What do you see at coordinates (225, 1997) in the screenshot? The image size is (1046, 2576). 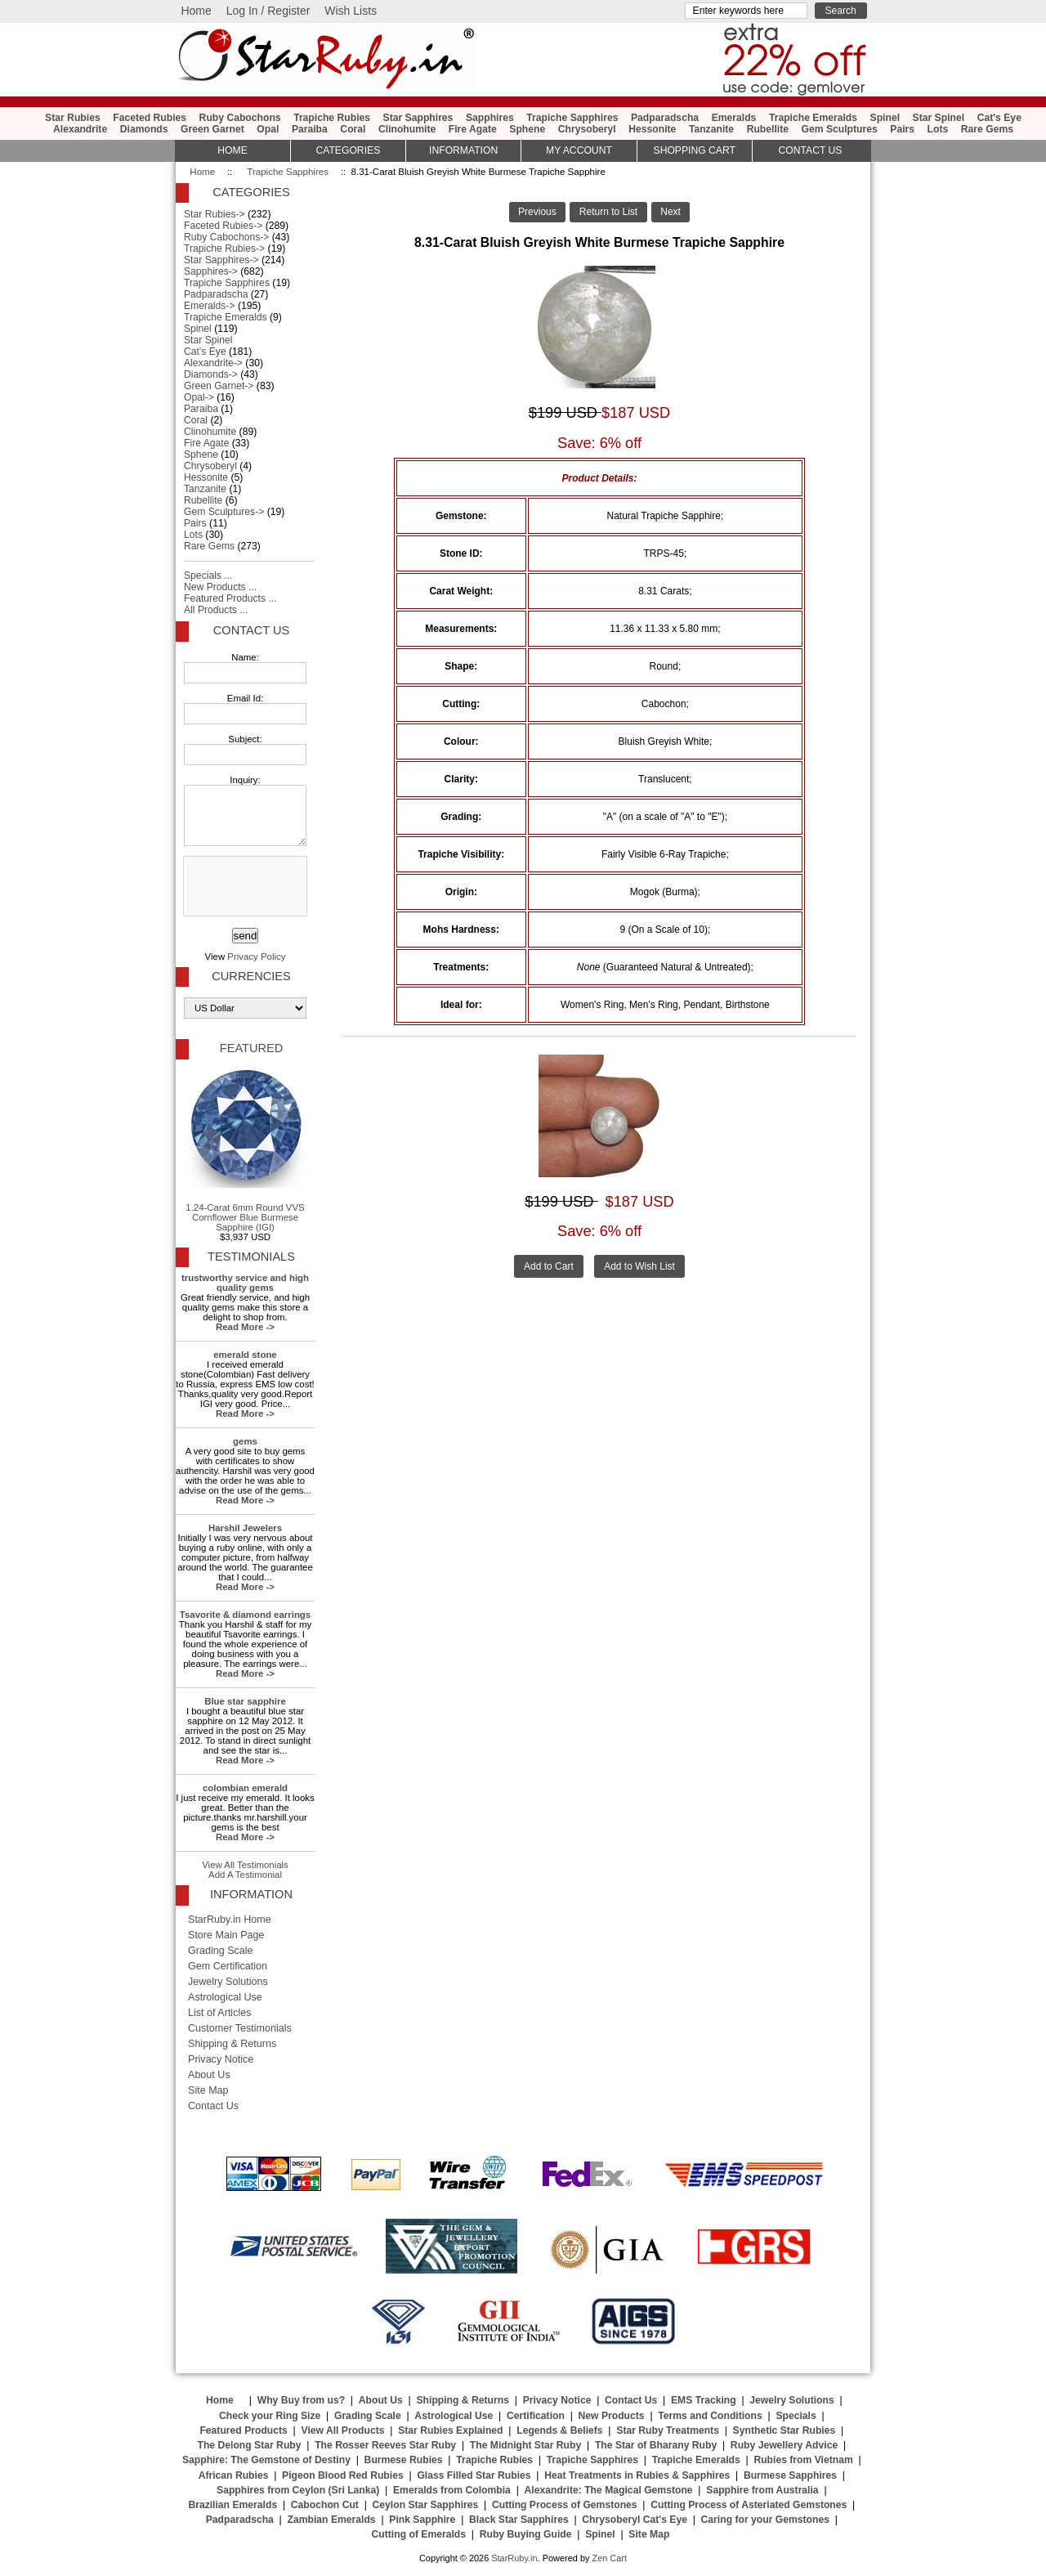 I see `Astrological Use` at bounding box center [225, 1997].